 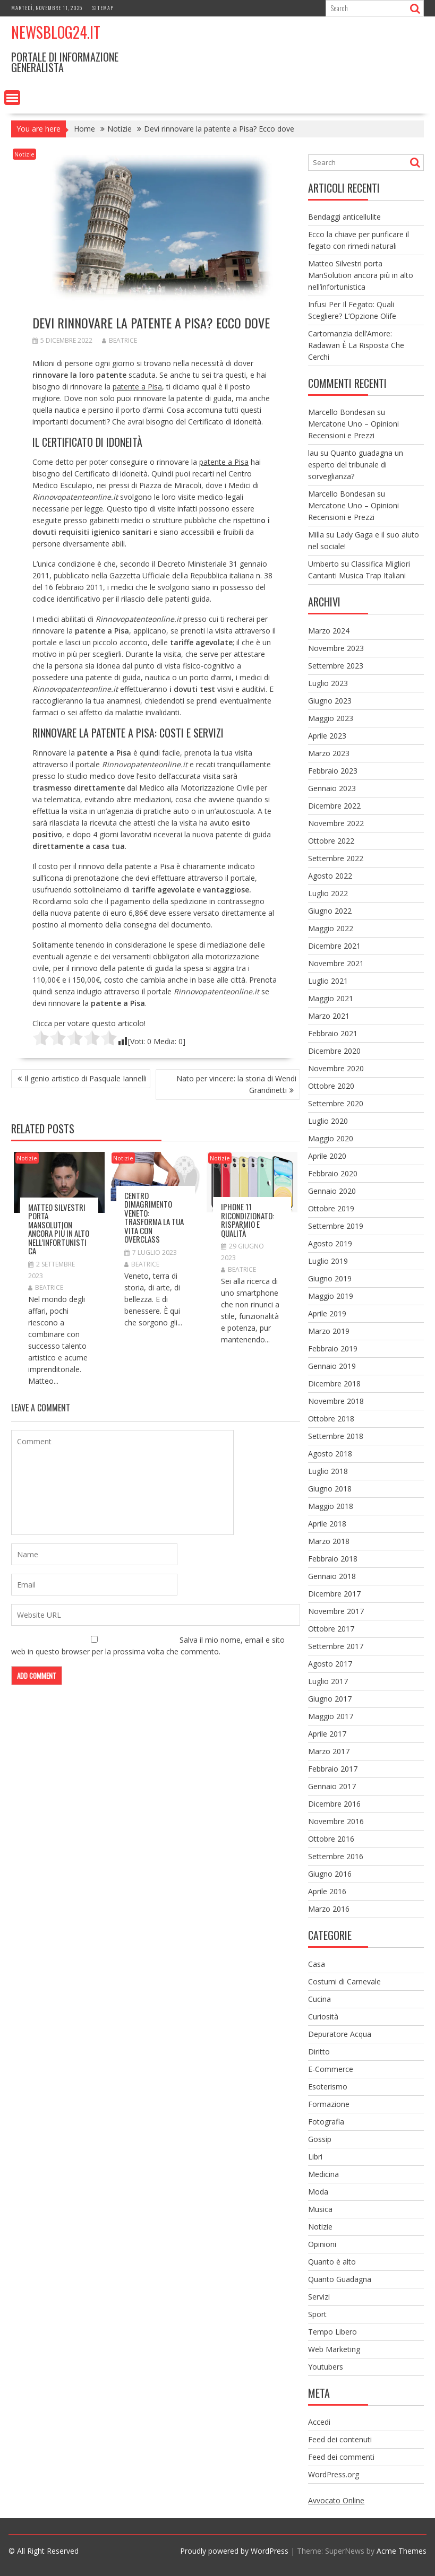 I want to click on Agosto 2019, so click(x=330, y=1243).